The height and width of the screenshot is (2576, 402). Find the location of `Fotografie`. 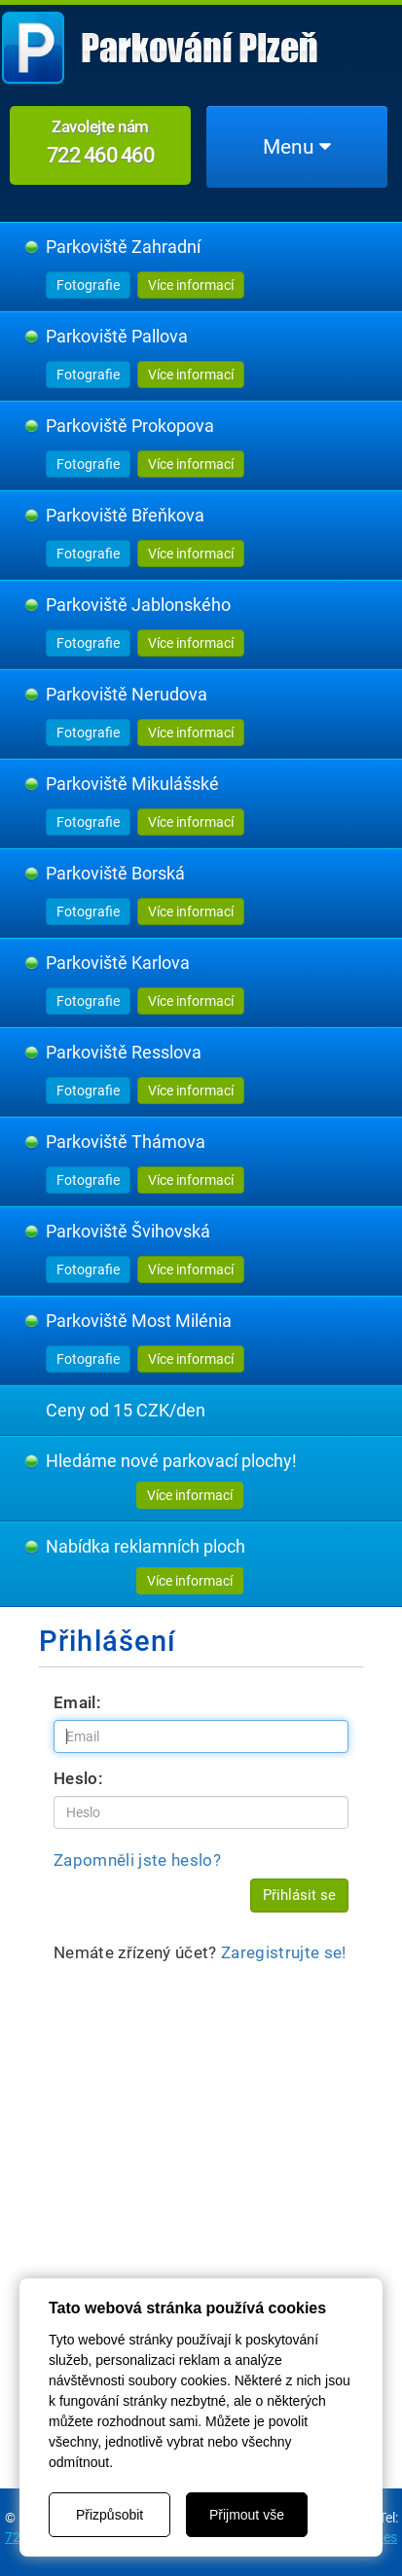

Fotografie is located at coordinates (88, 285).